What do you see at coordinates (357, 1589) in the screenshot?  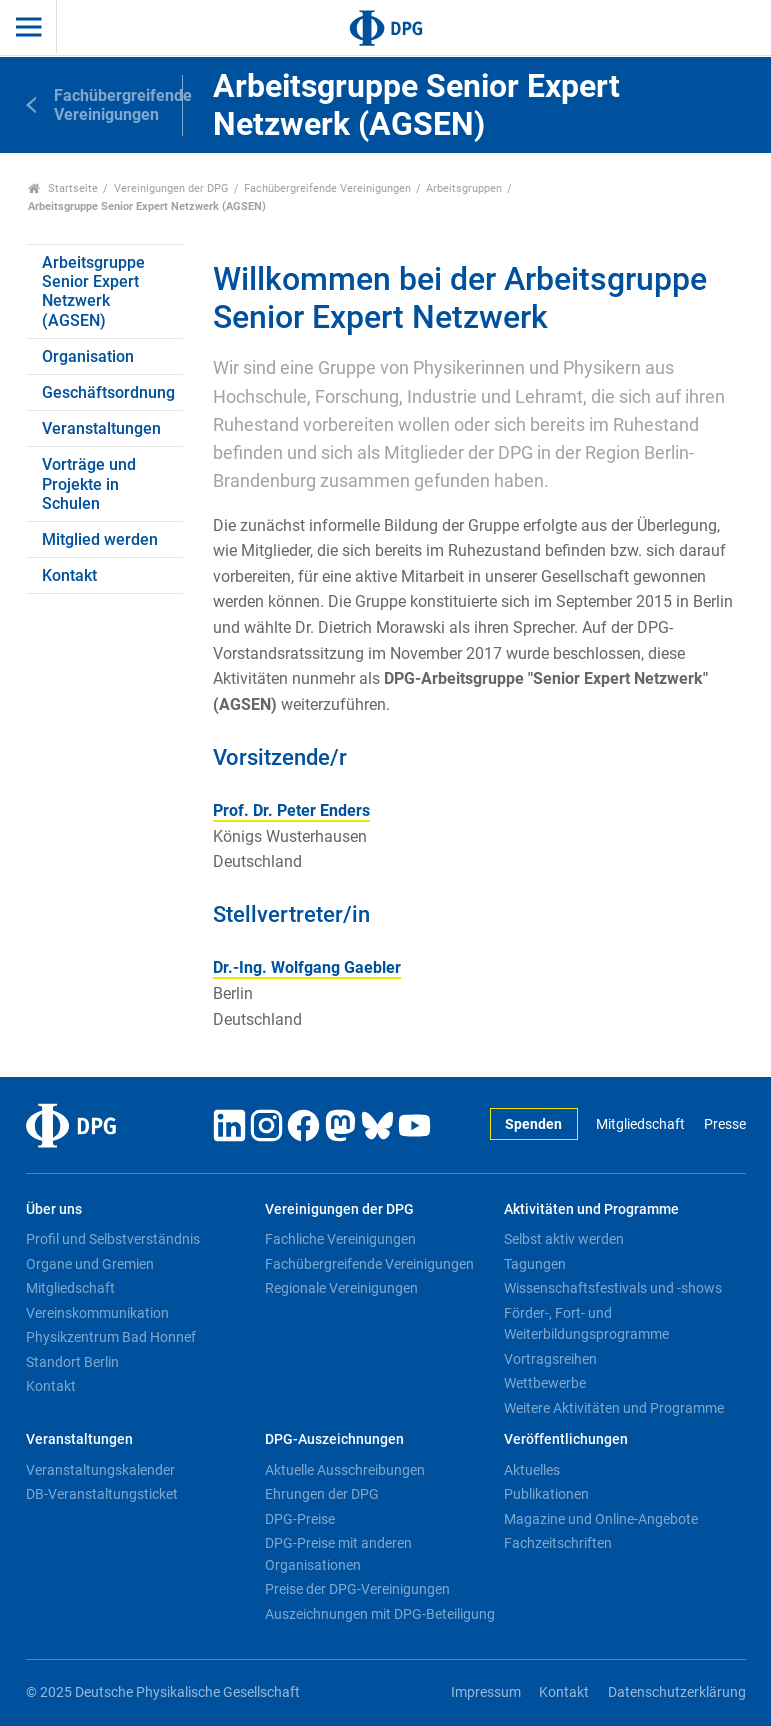 I see `Preise der DPG-Vereinigungen` at bounding box center [357, 1589].